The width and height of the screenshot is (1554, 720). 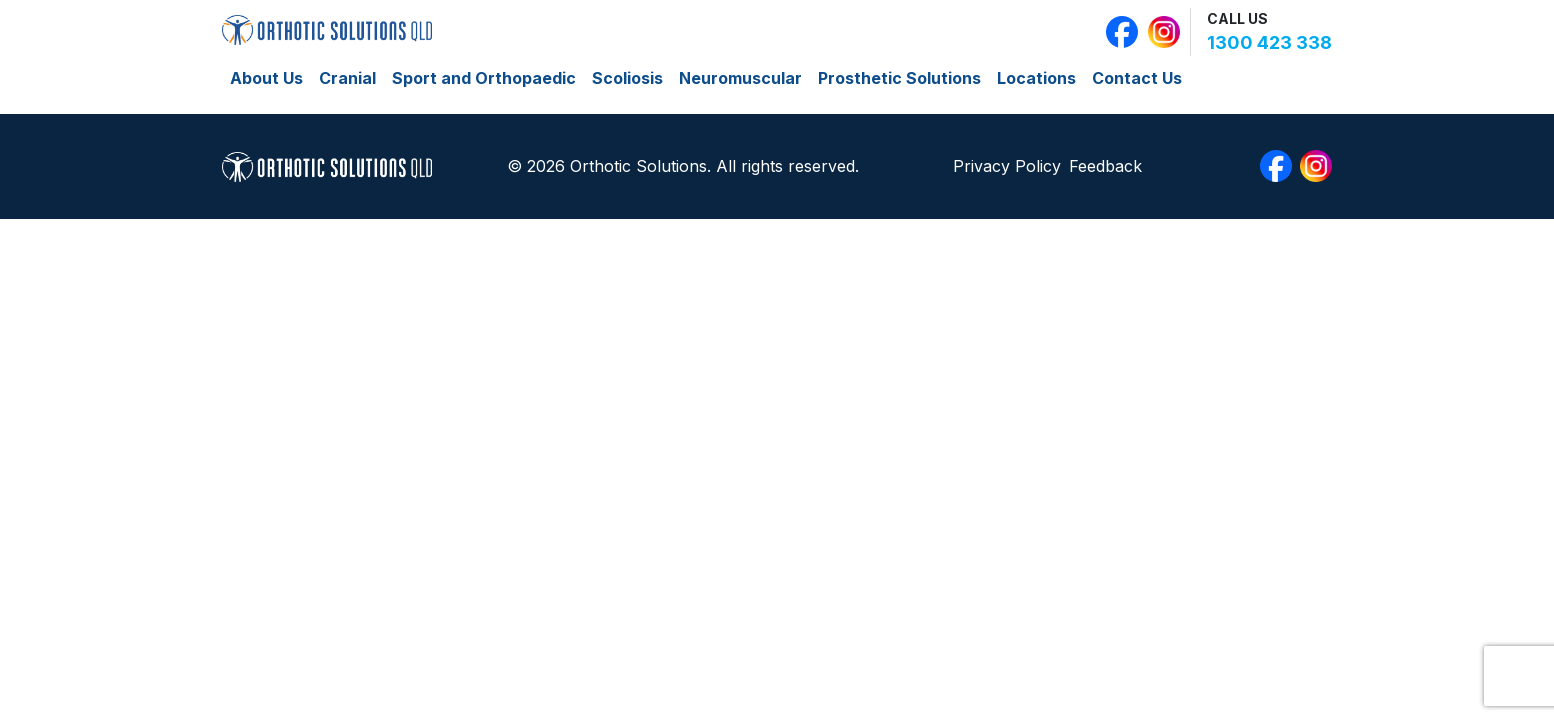 What do you see at coordinates (627, 78) in the screenshot?
I see `Scoliosis` at bounding box center [627, 78].